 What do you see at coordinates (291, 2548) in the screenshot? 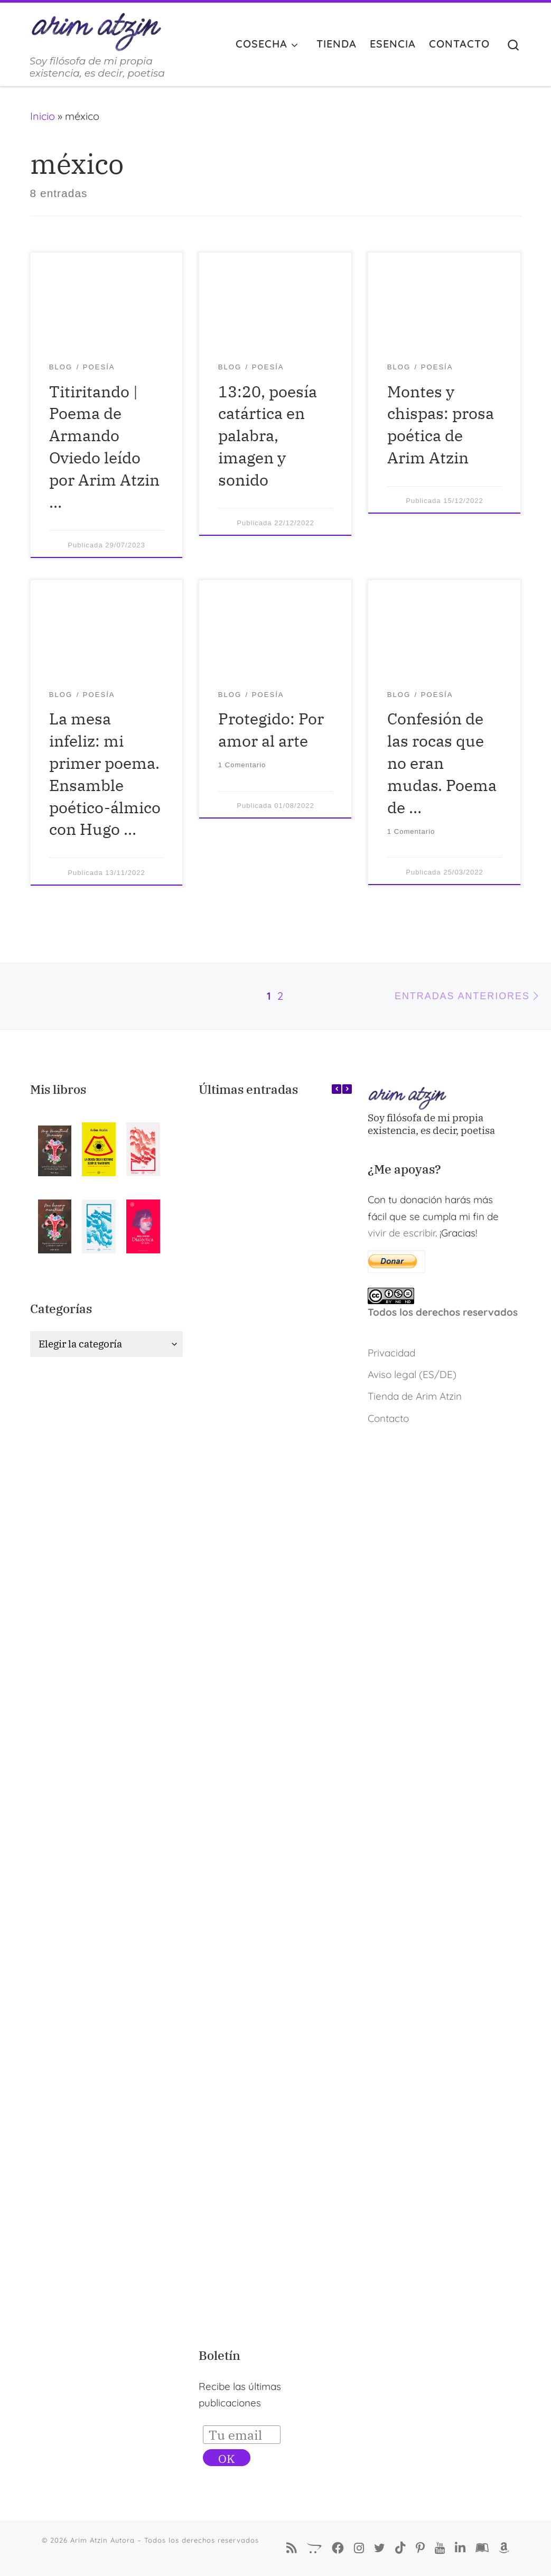
I see `[Suscríbete a mi feed RSS]` at bounding box center [291, 2548].